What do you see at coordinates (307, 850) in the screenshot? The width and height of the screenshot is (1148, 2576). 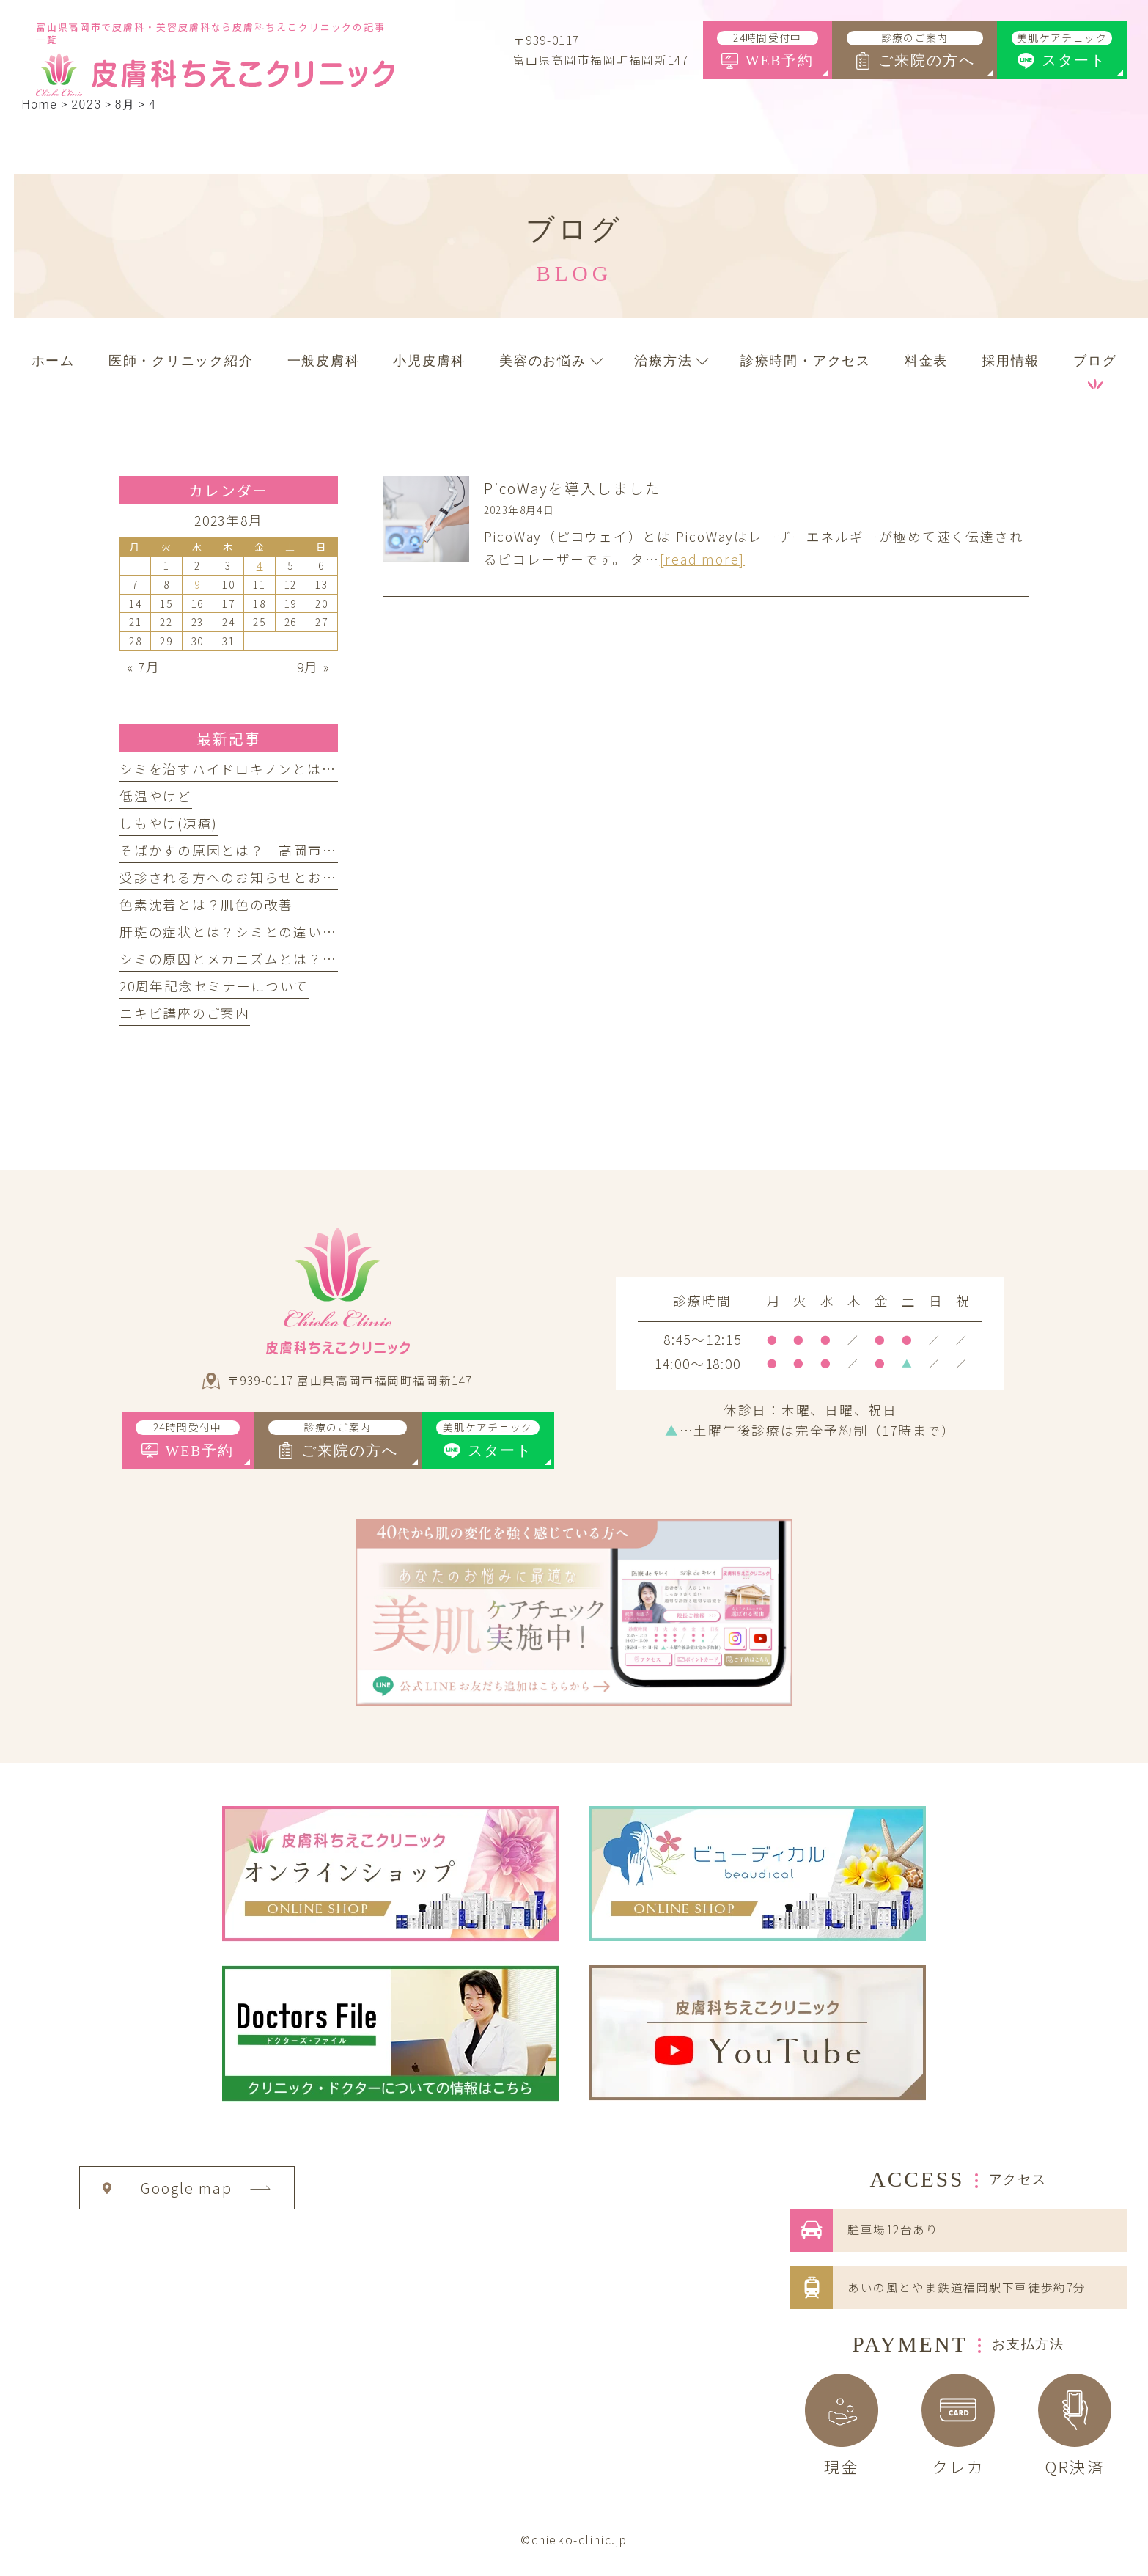 I see `そばかすの原因とは？｜高岡市の皮膚科ちえこクリニック` at bounding box center [307, 850].